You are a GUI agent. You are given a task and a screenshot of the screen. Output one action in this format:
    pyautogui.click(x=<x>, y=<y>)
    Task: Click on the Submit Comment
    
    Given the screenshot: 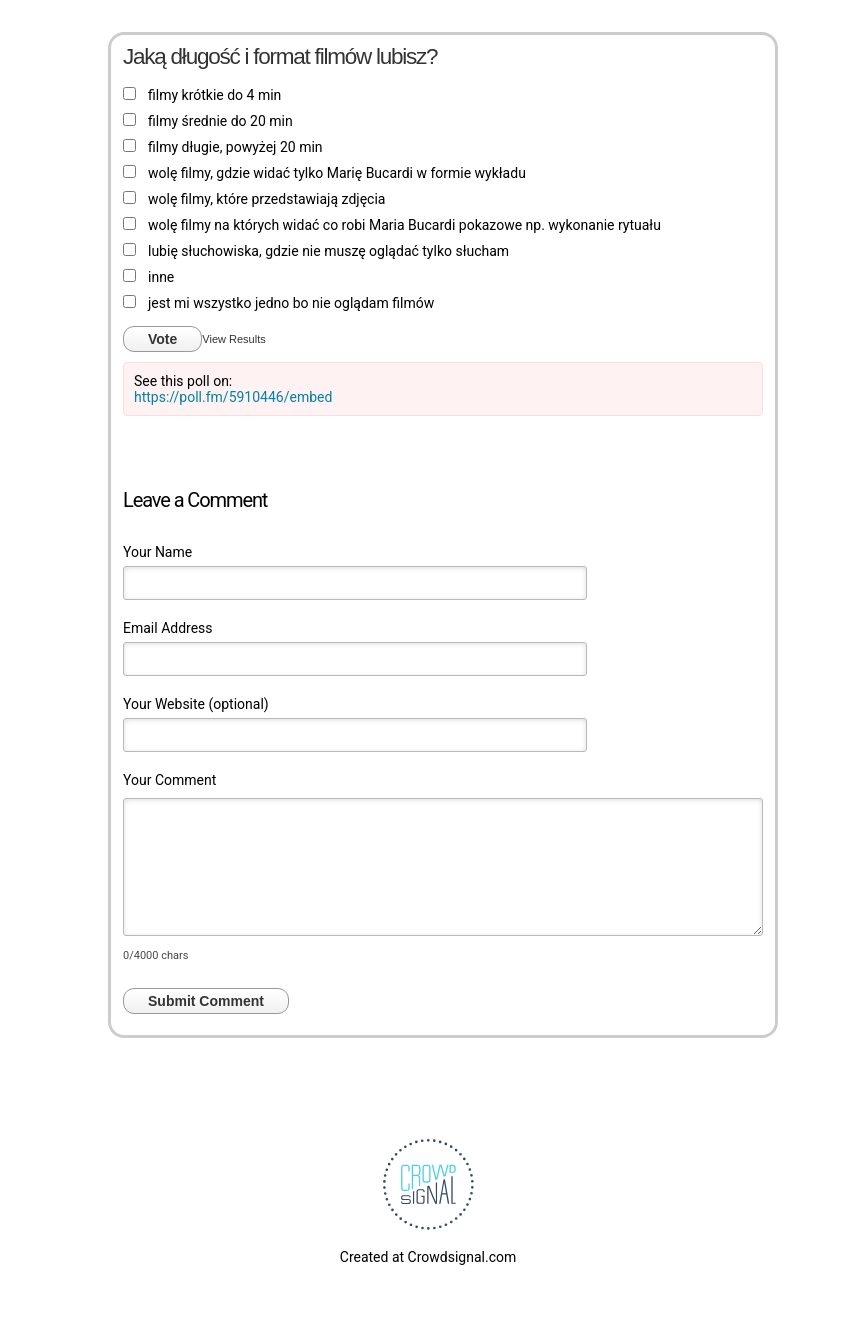 What is the action you would take?
    pyautogui.click(x=206, y=1001)
    